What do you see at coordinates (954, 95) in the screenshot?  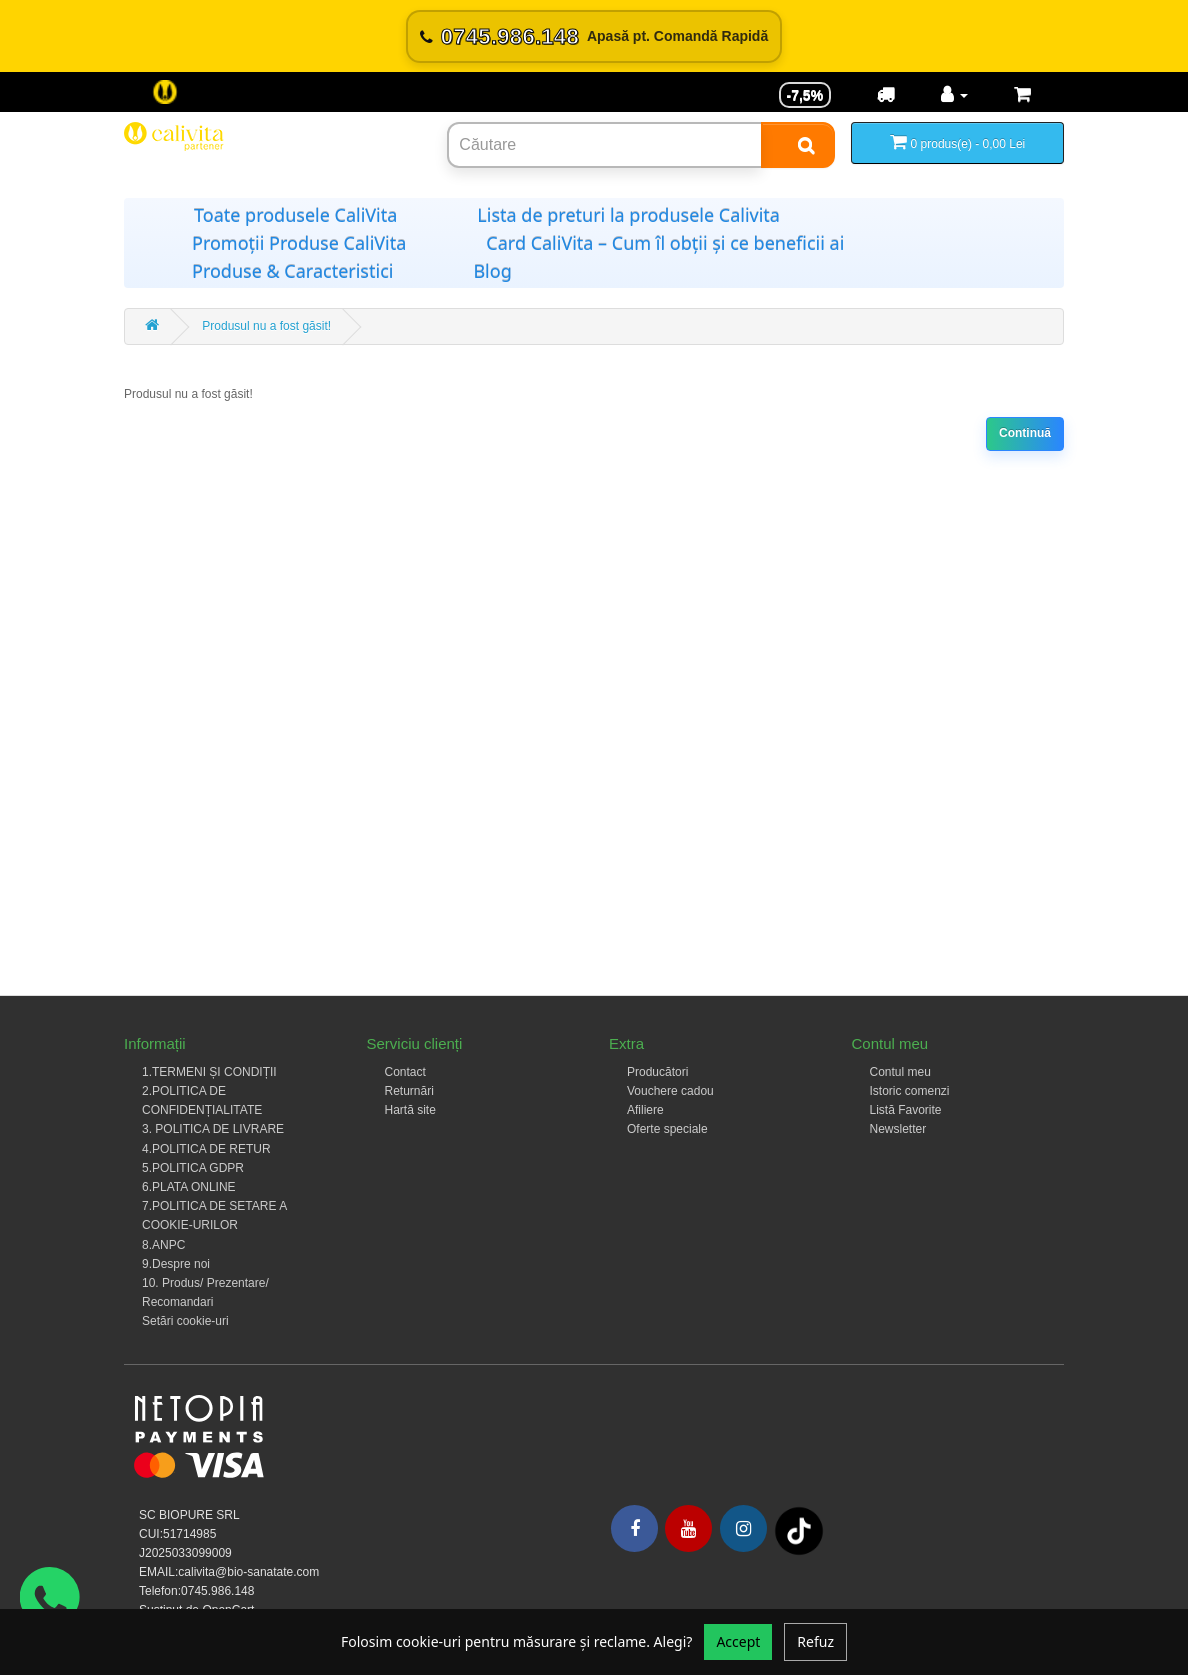 I see `[Contul meu]` at bounding box center [954, 95].